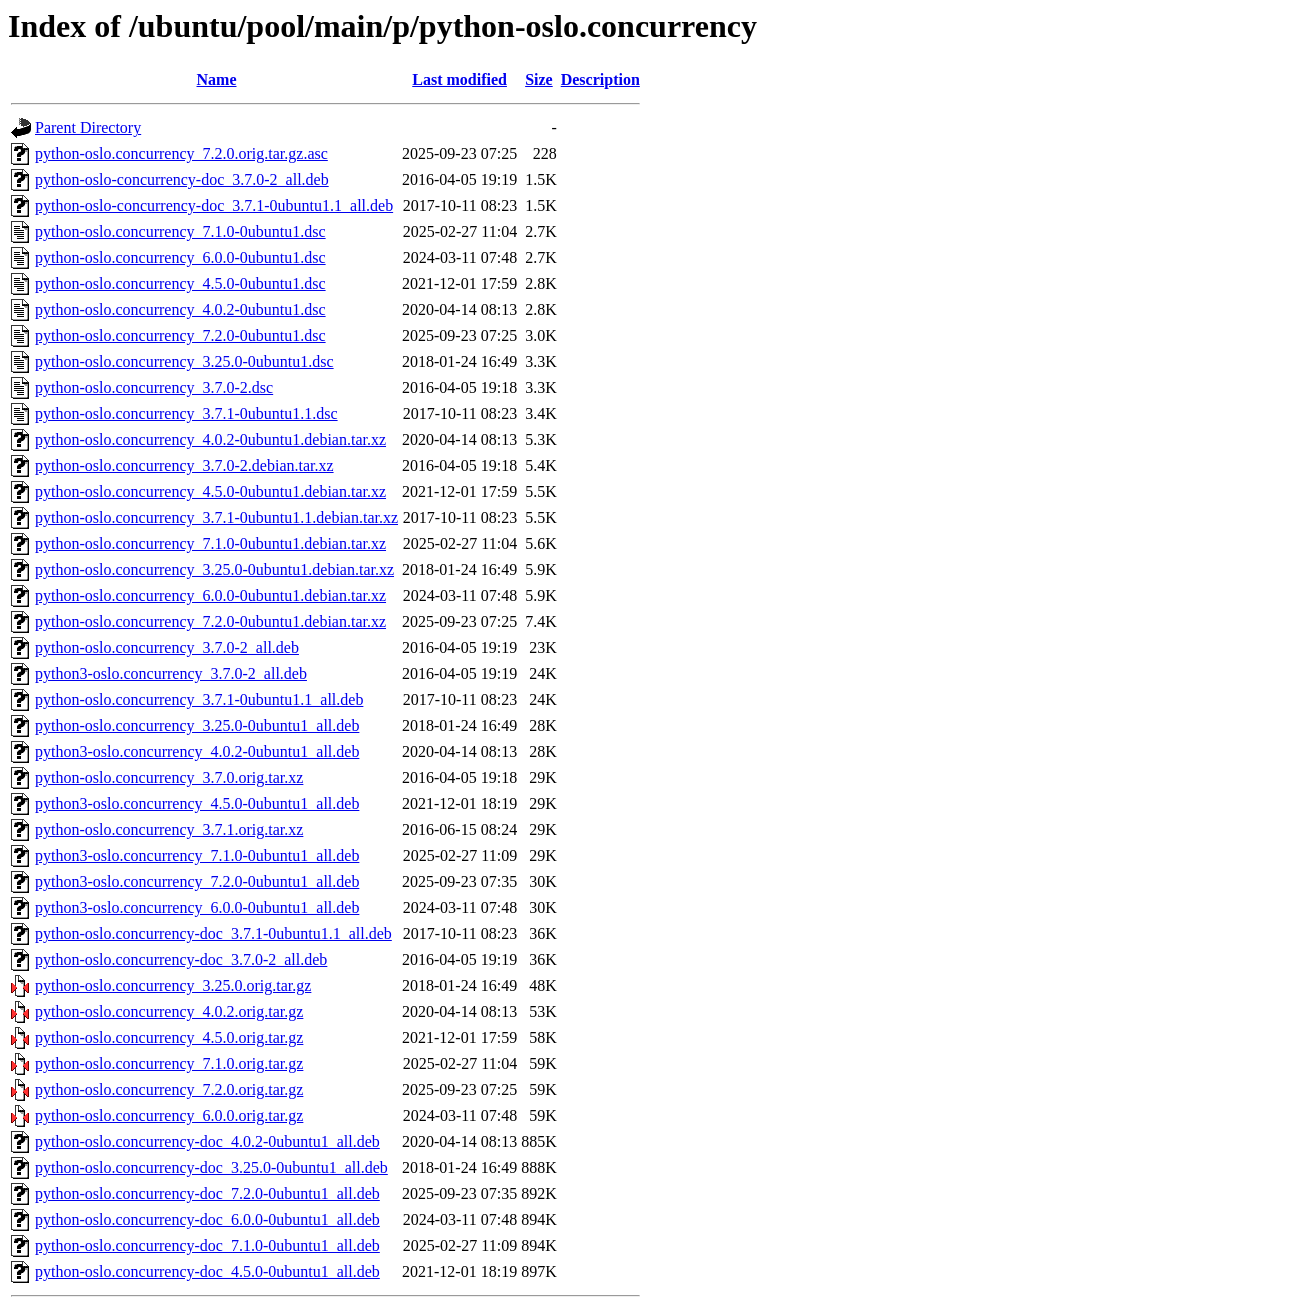 This screenshot has width=1299, height=1316. I want to click on Description, so click(600, 79).